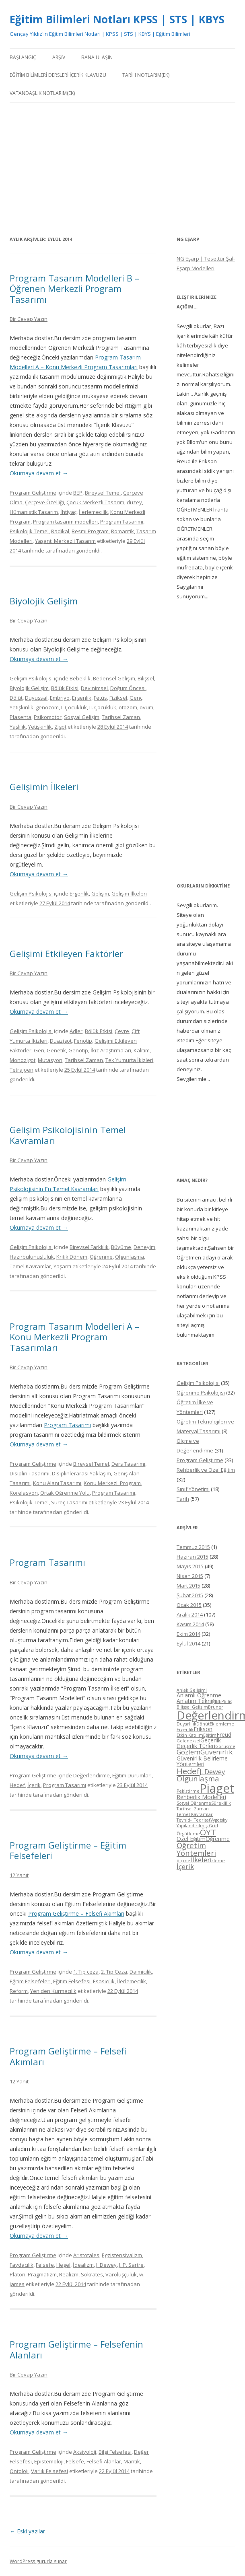  Describe the element at coordinates (61, 1040) in the screenshot. I see `Duazigot` at that location.